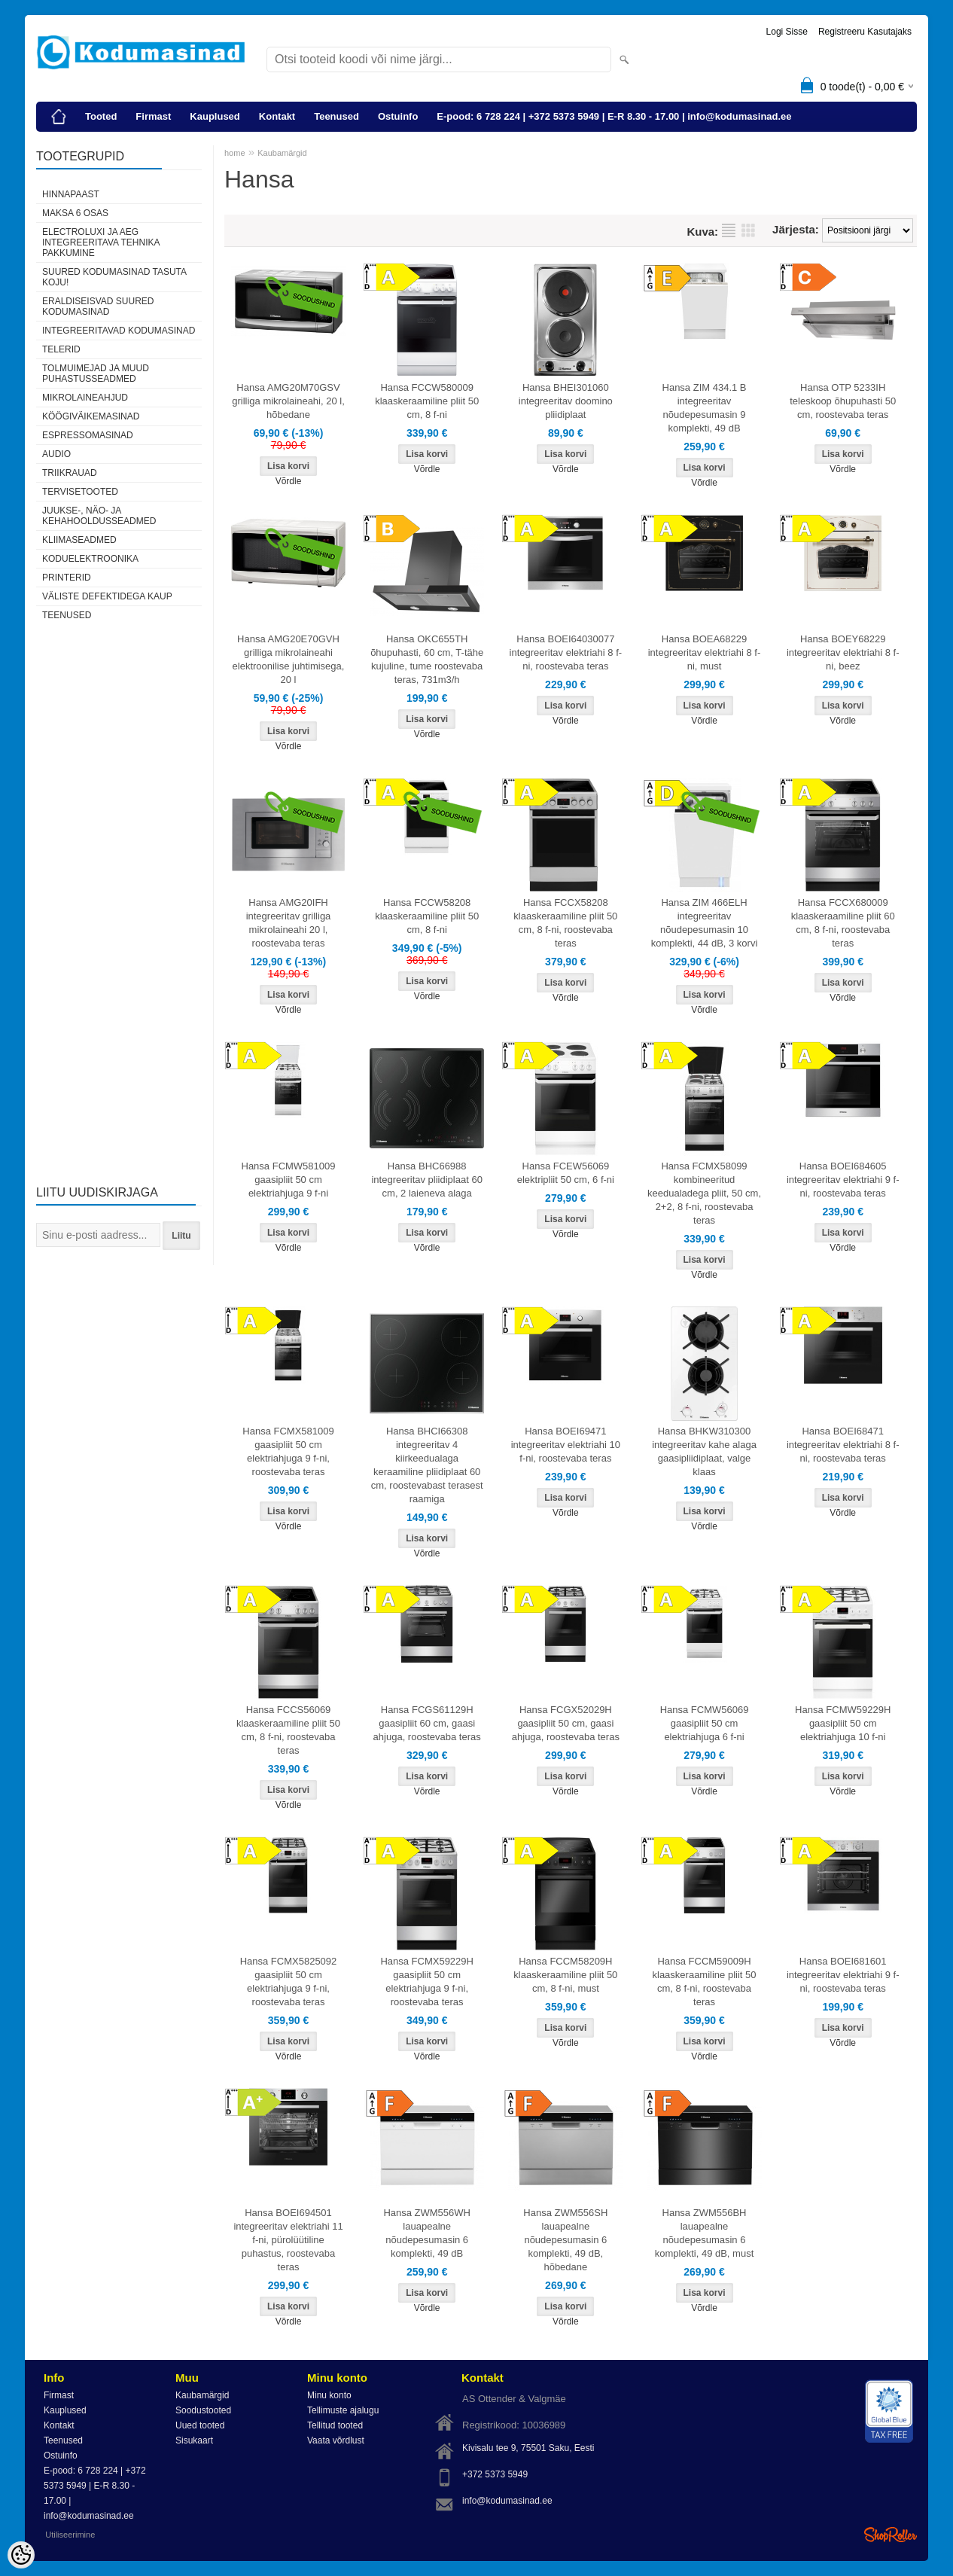 This screenshot has height=2576, width=953. What do you see at coordinates (281, 152) in the screenshot?
I see `Kaubamärgid` at bounding box center [281, 152].